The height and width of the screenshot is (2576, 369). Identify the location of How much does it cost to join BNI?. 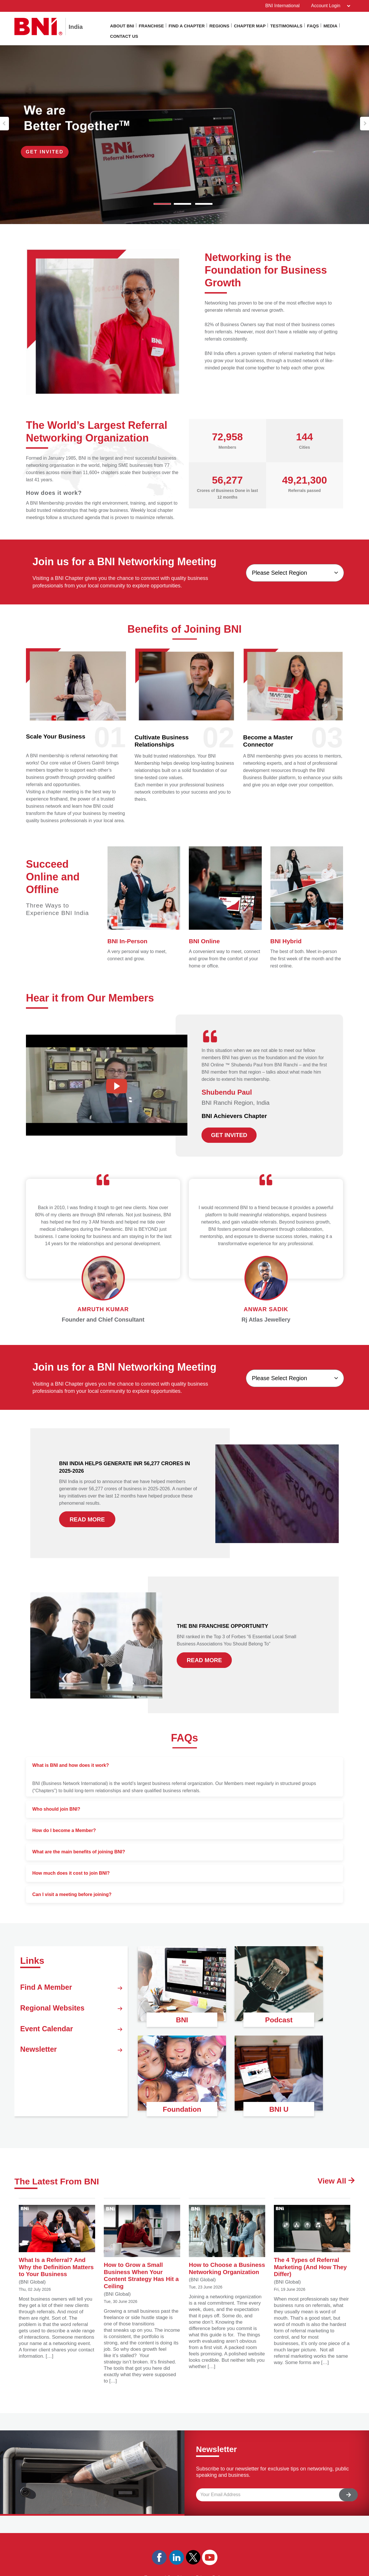
(71, 1872).